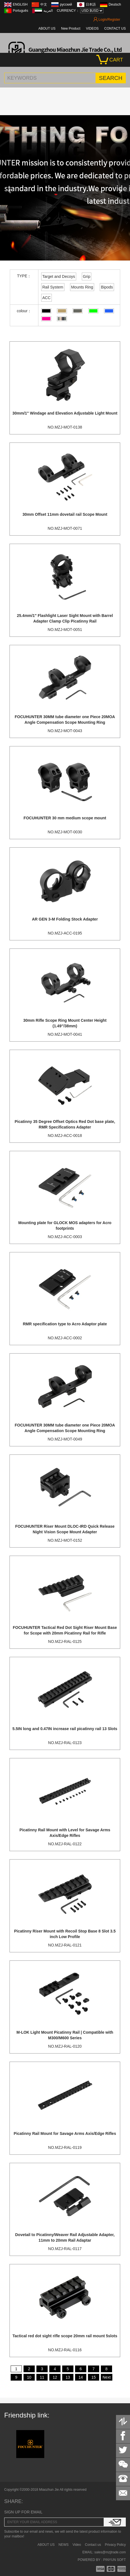 The image size is (130, 2576). Describe the element at coordinates (80, 2377) in the screenshot. I see `14` at that location.